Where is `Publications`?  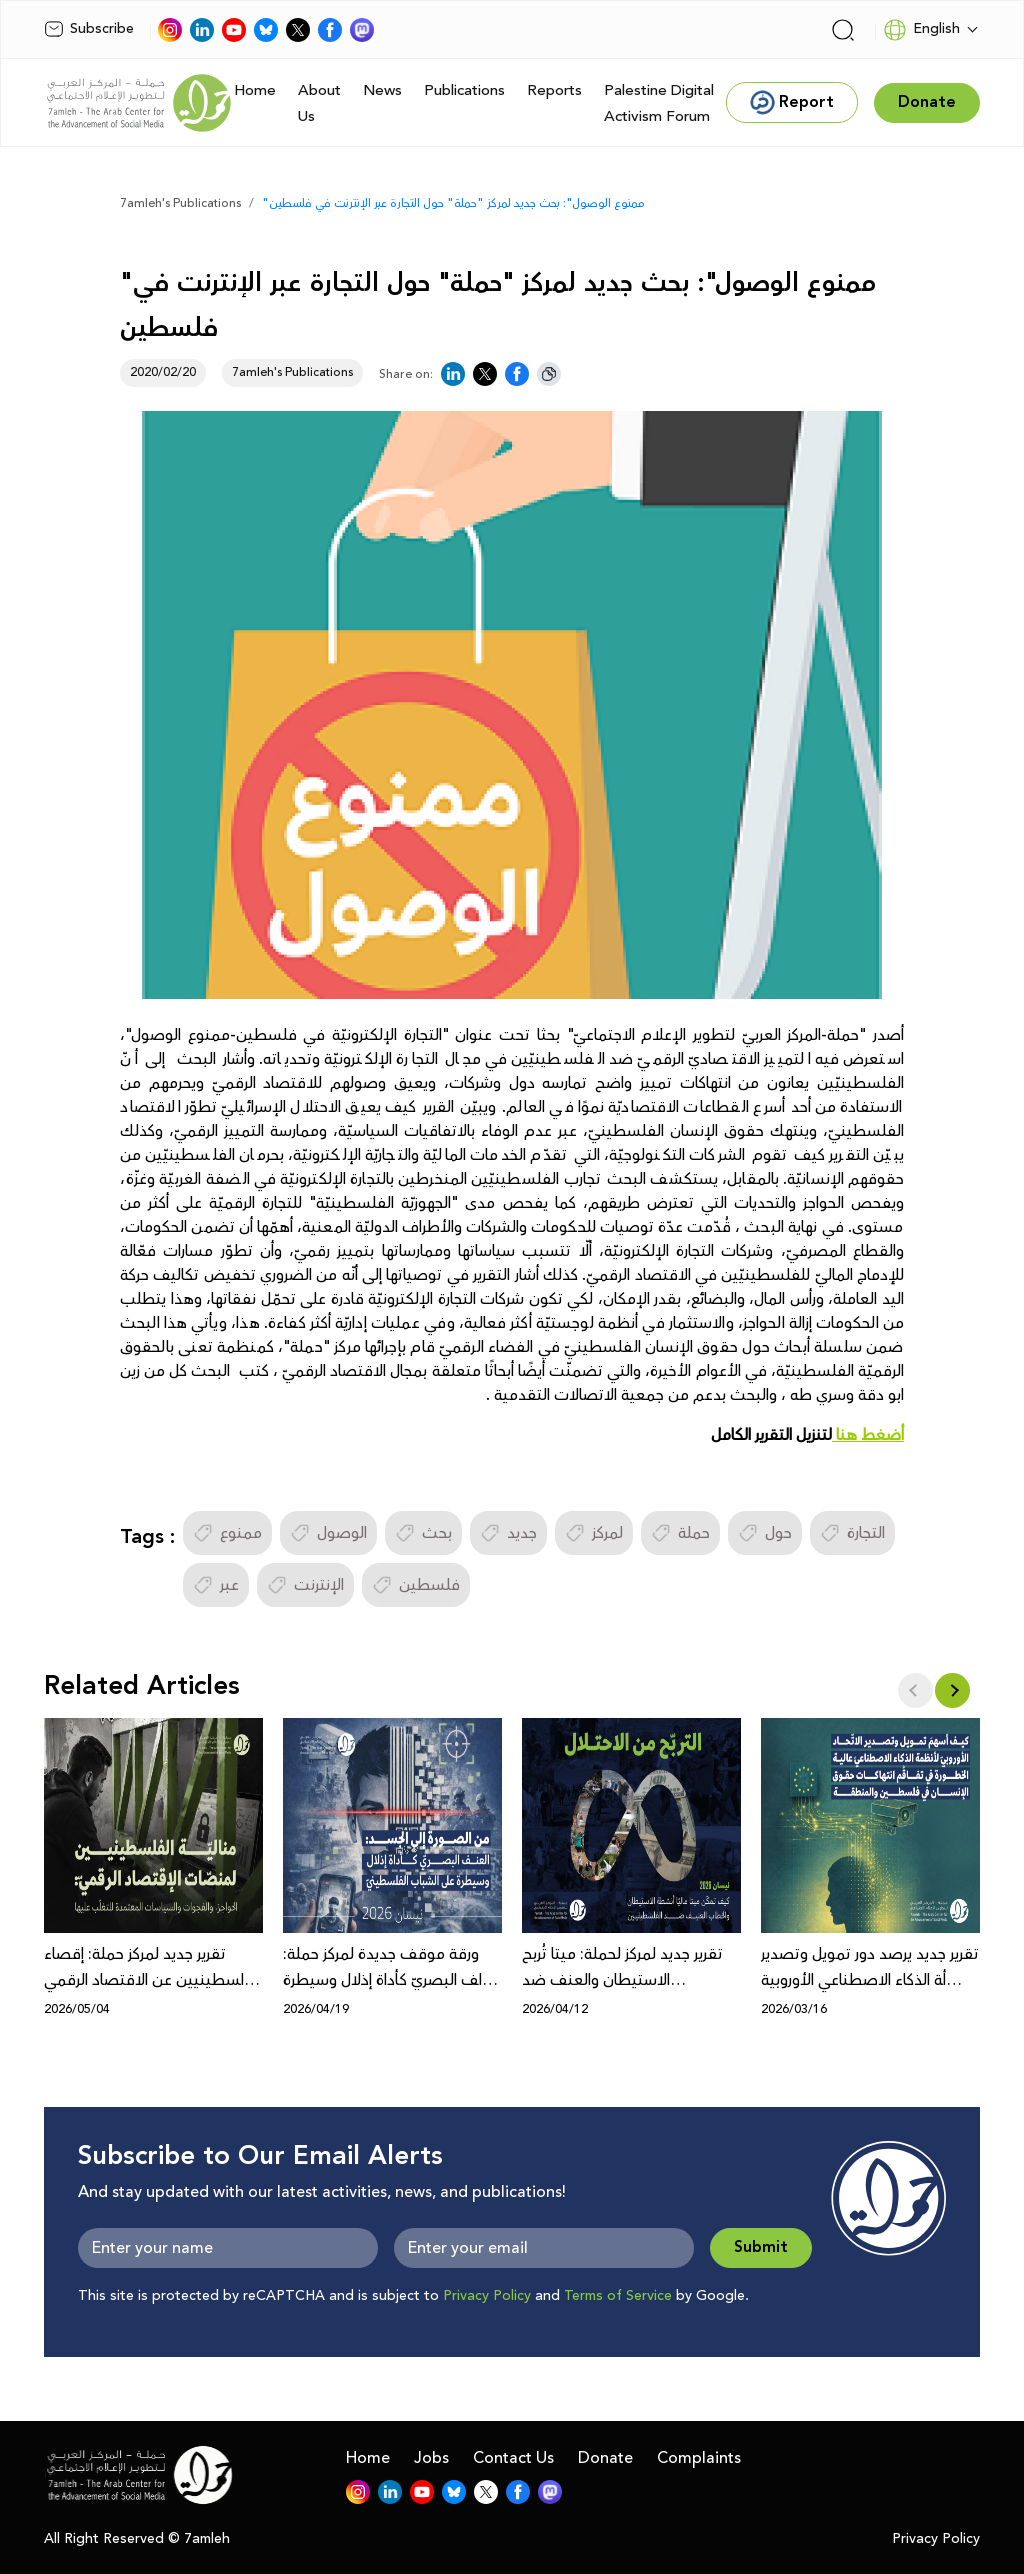 Publications is located at coordinates (464, 90).